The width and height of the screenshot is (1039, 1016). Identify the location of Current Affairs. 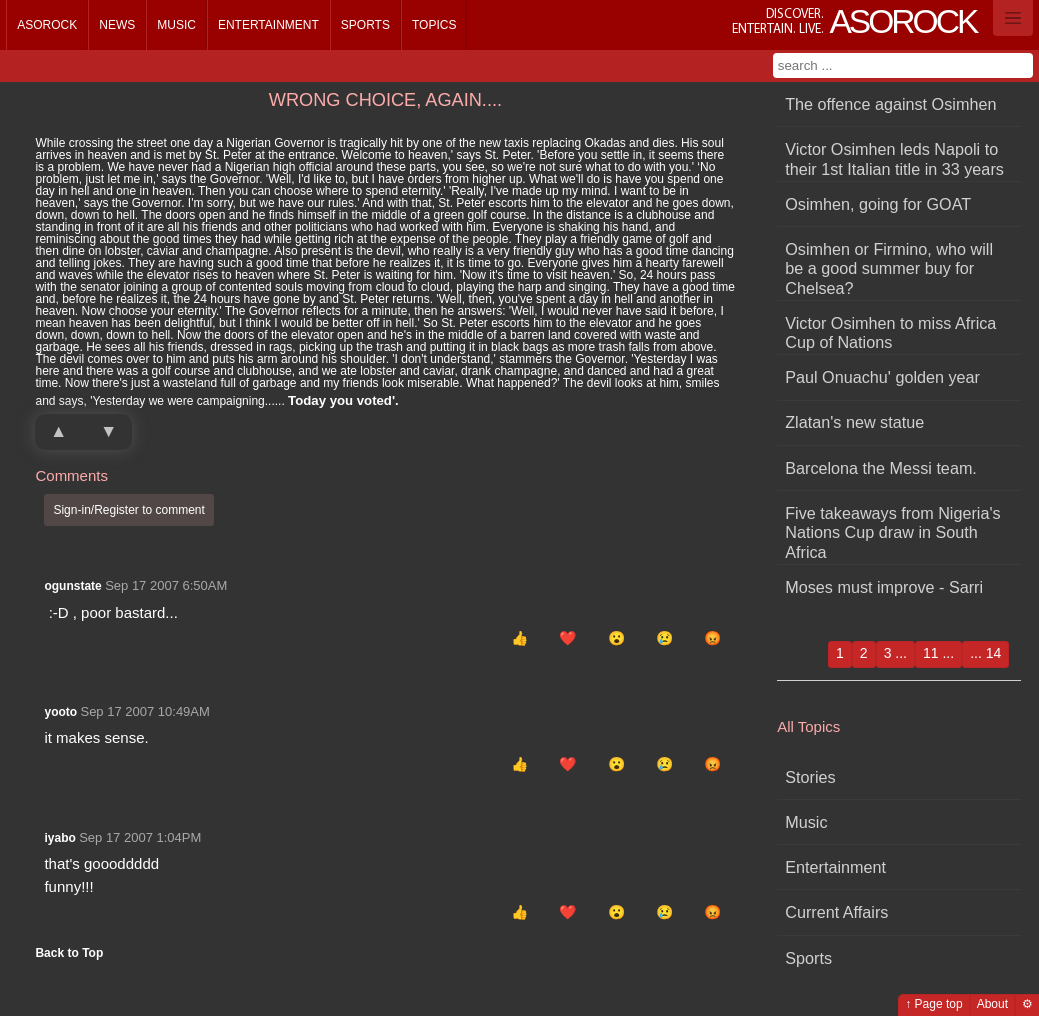
(836, 912).